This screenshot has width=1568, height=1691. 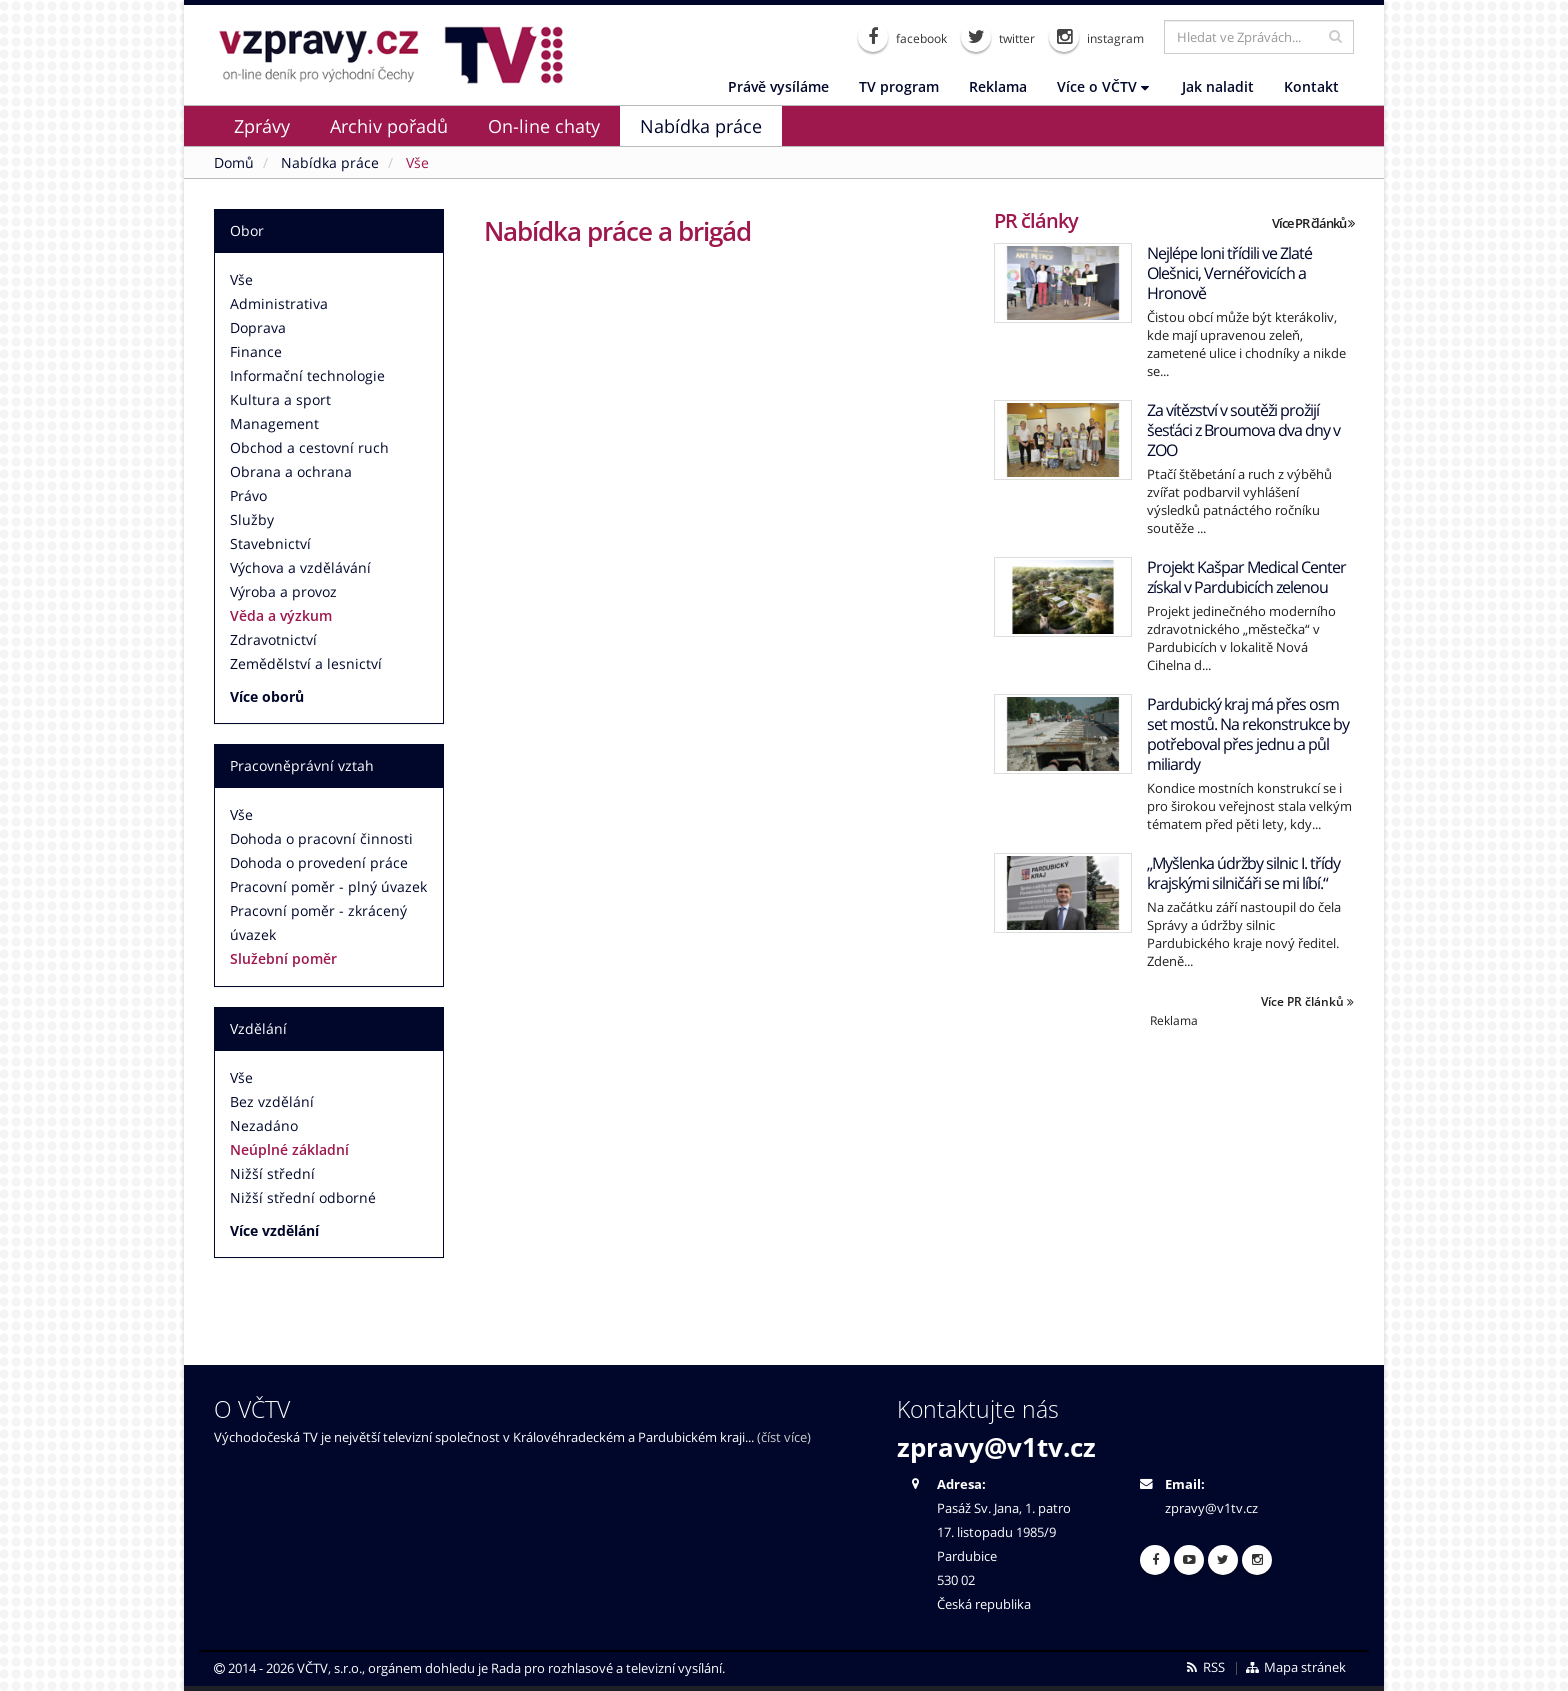 What do you see at coordinates (283, 591) in the screenshot?
I see `Výroba a provoz` at bounding box center [283, 591].